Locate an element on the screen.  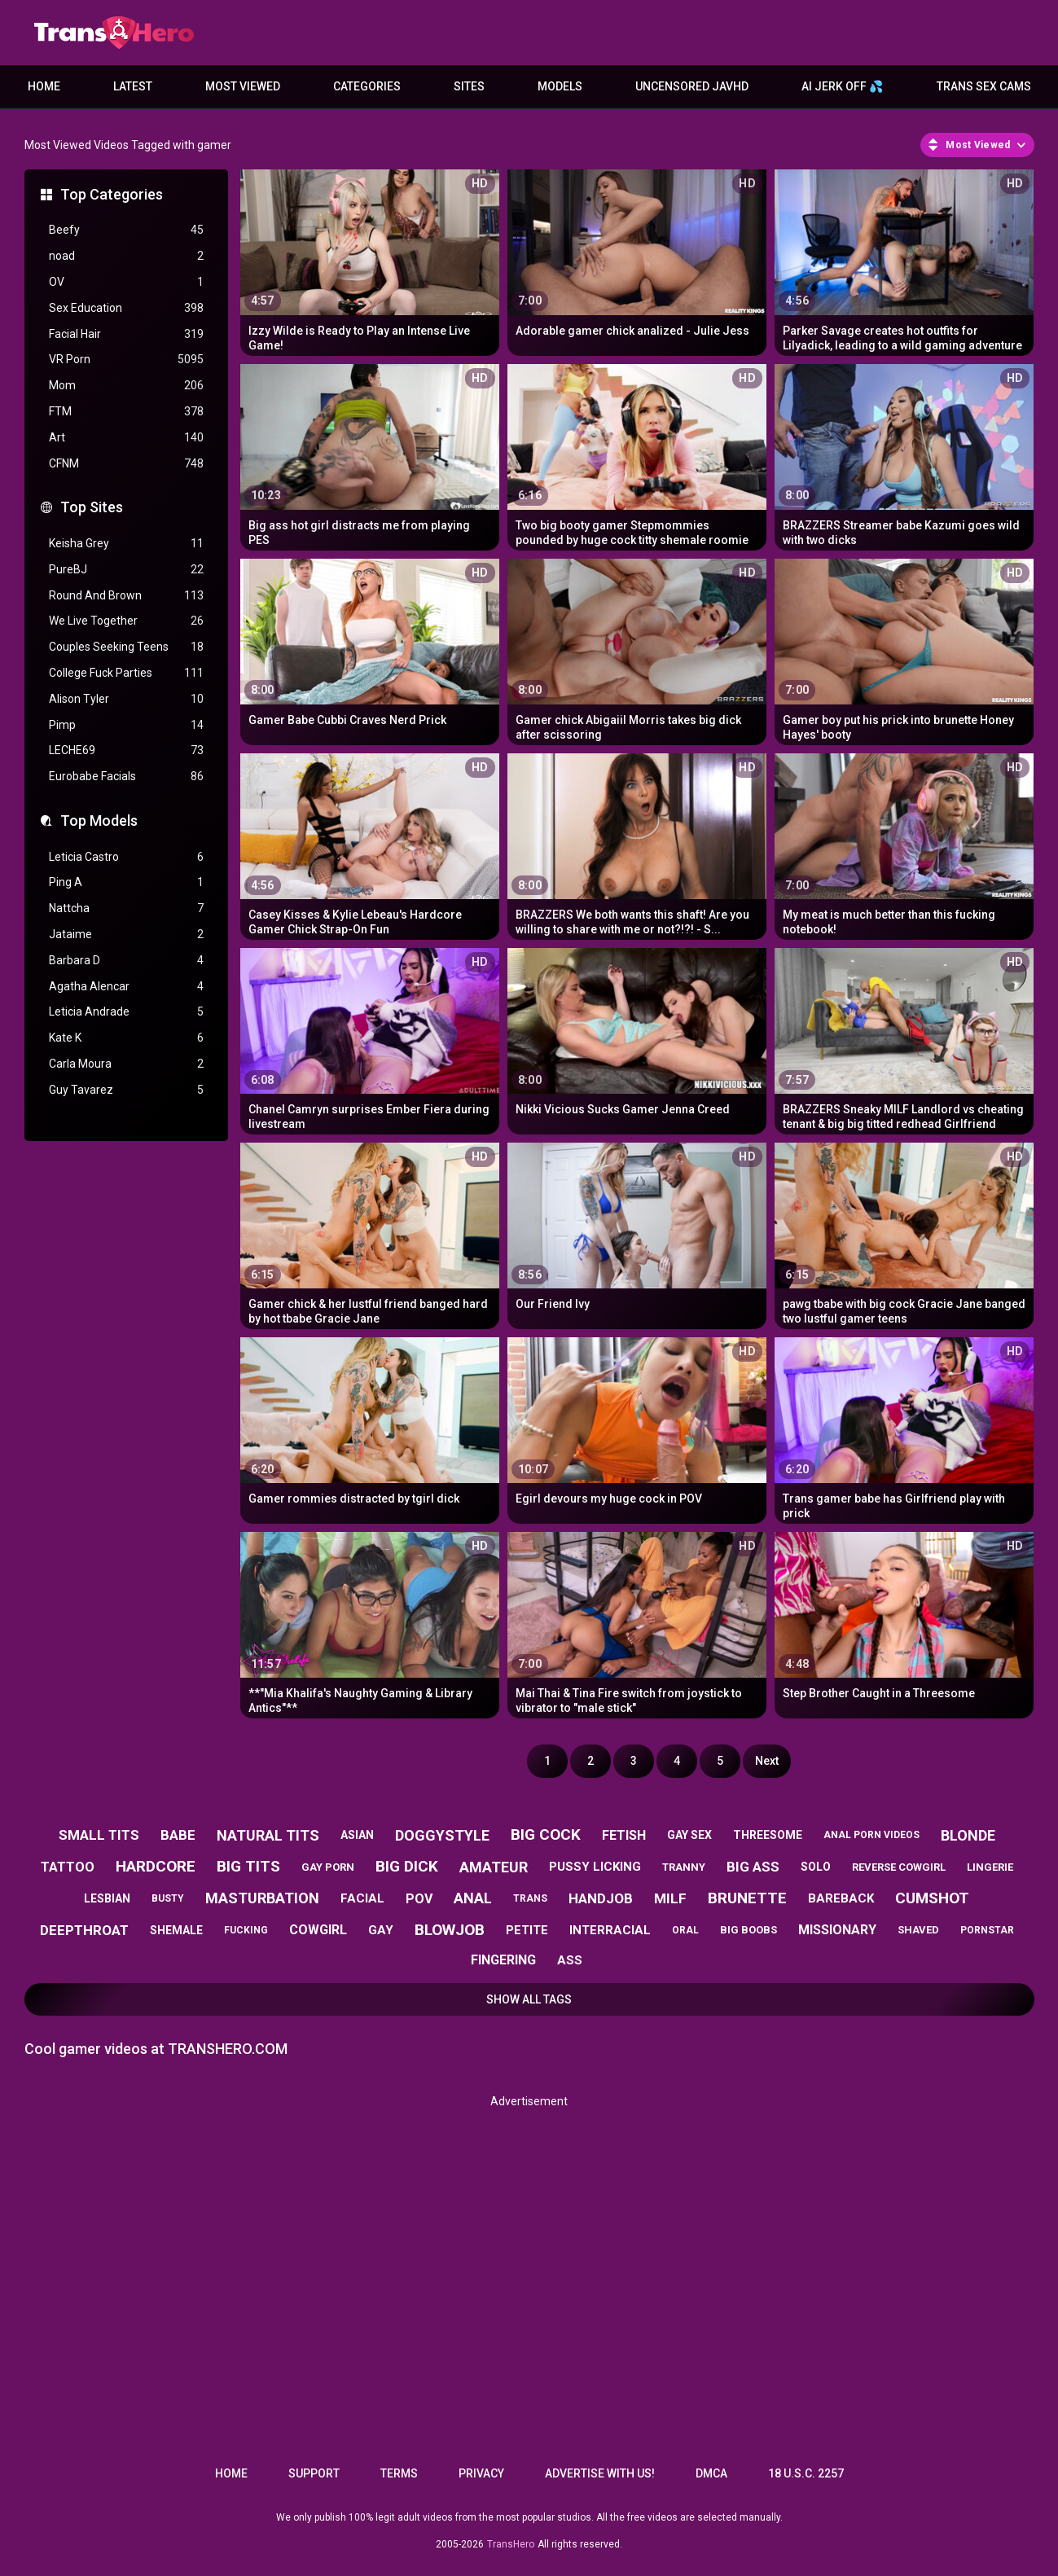
VR Porn is located at coordinates (126, 359).